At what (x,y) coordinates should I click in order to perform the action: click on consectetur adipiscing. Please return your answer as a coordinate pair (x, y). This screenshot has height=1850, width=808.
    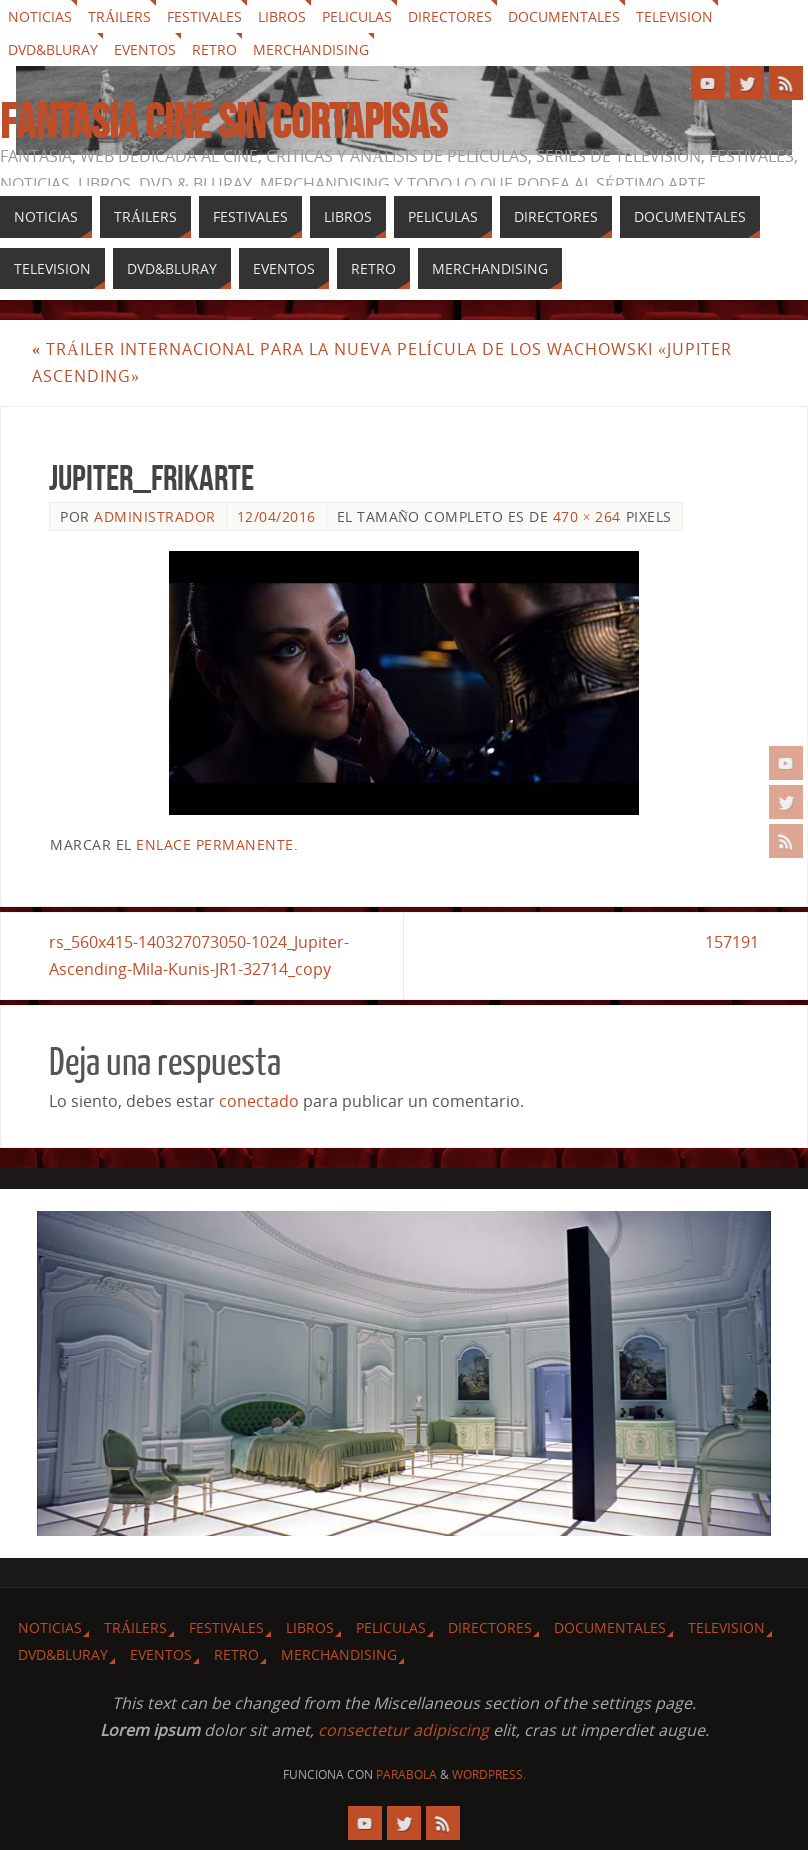
    Looking at the image, I should click on (403, 1730).